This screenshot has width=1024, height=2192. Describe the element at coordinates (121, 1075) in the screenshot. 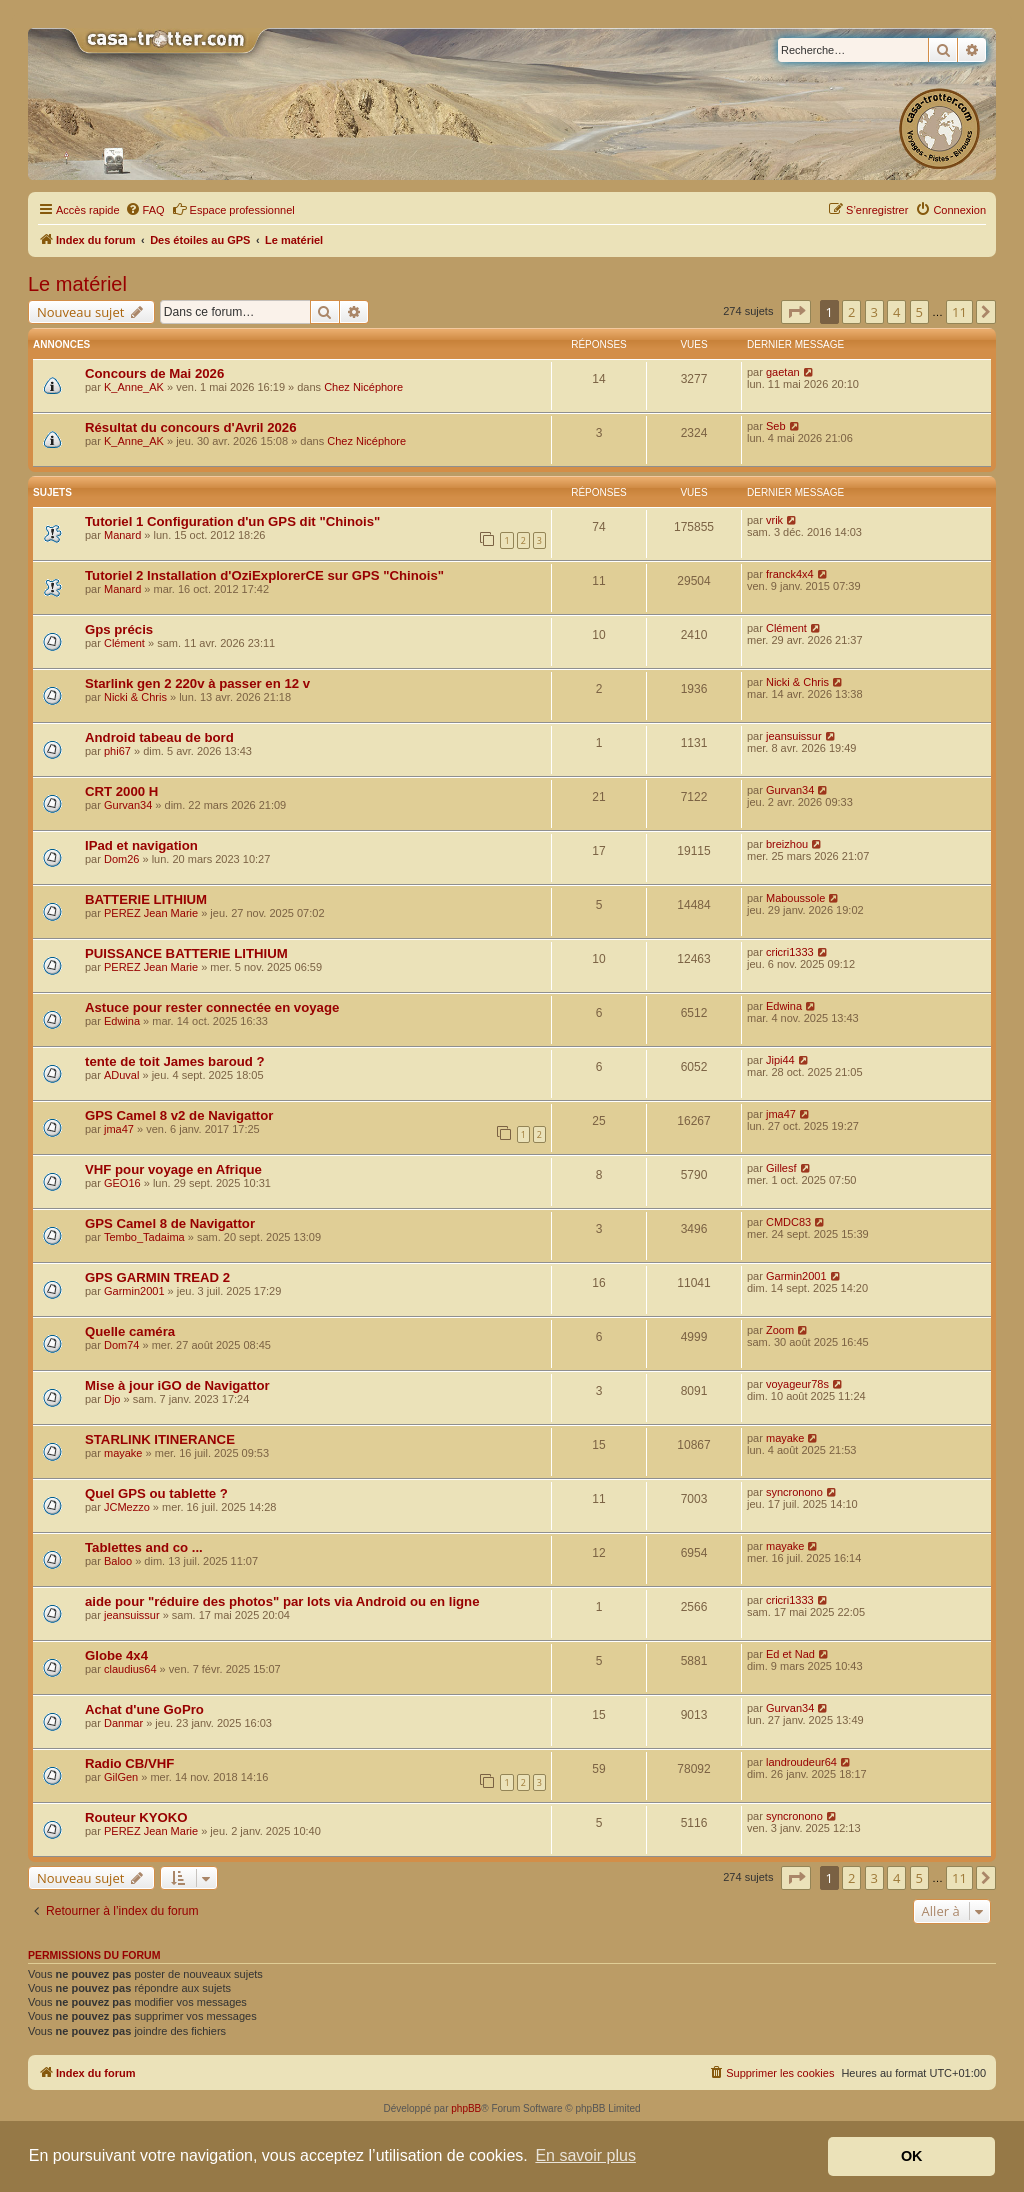

I see `ADuval` at that location.